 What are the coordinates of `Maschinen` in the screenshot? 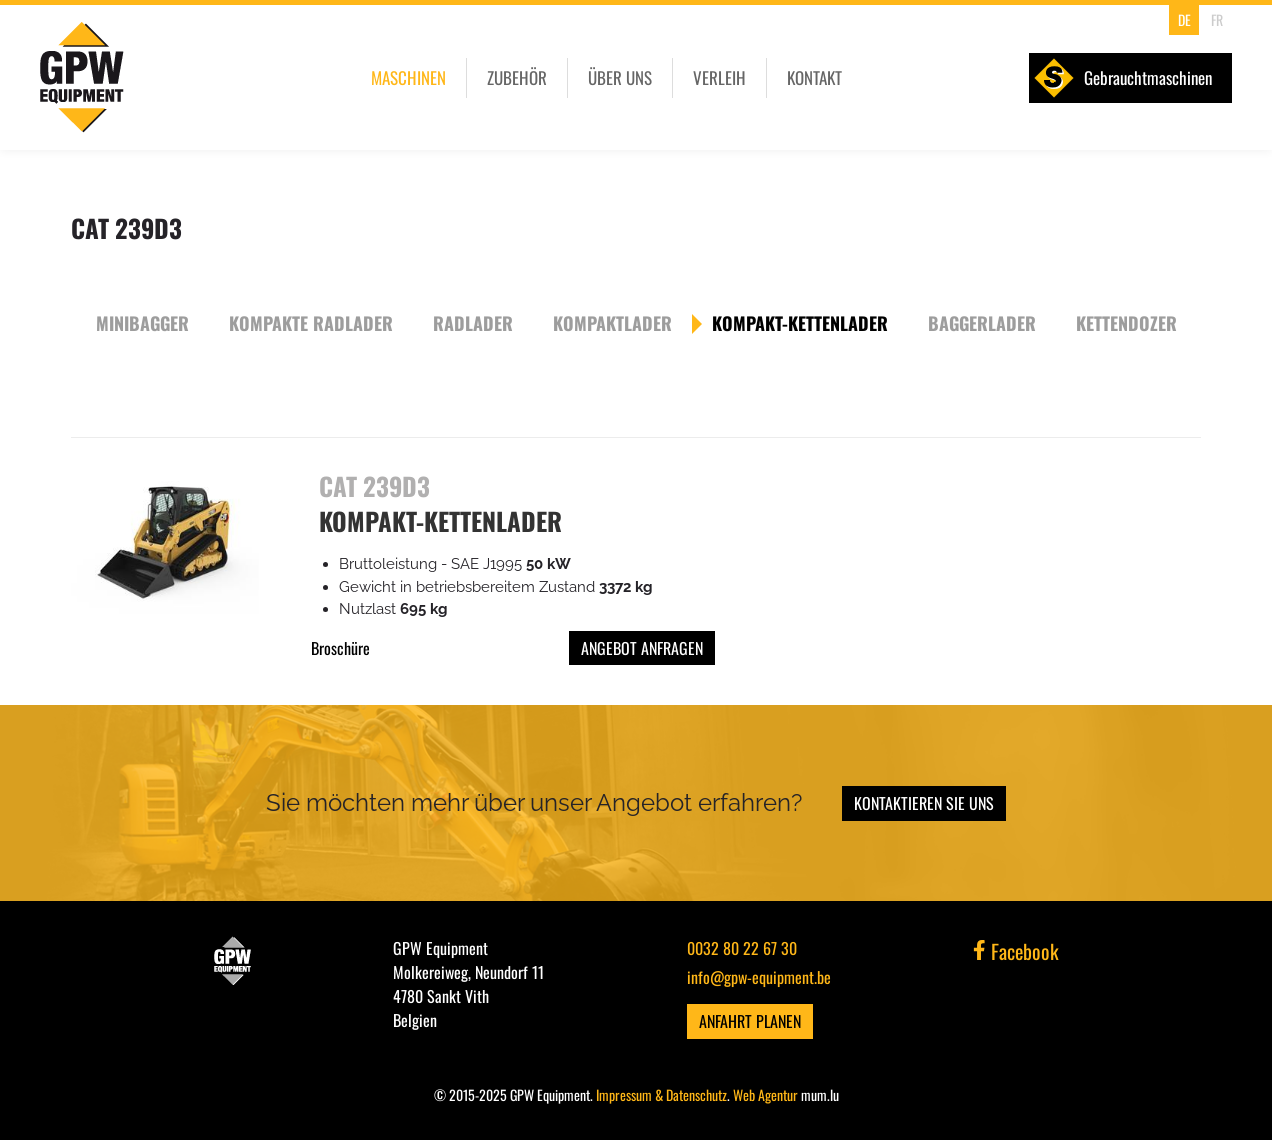 It's located at (408, 77).